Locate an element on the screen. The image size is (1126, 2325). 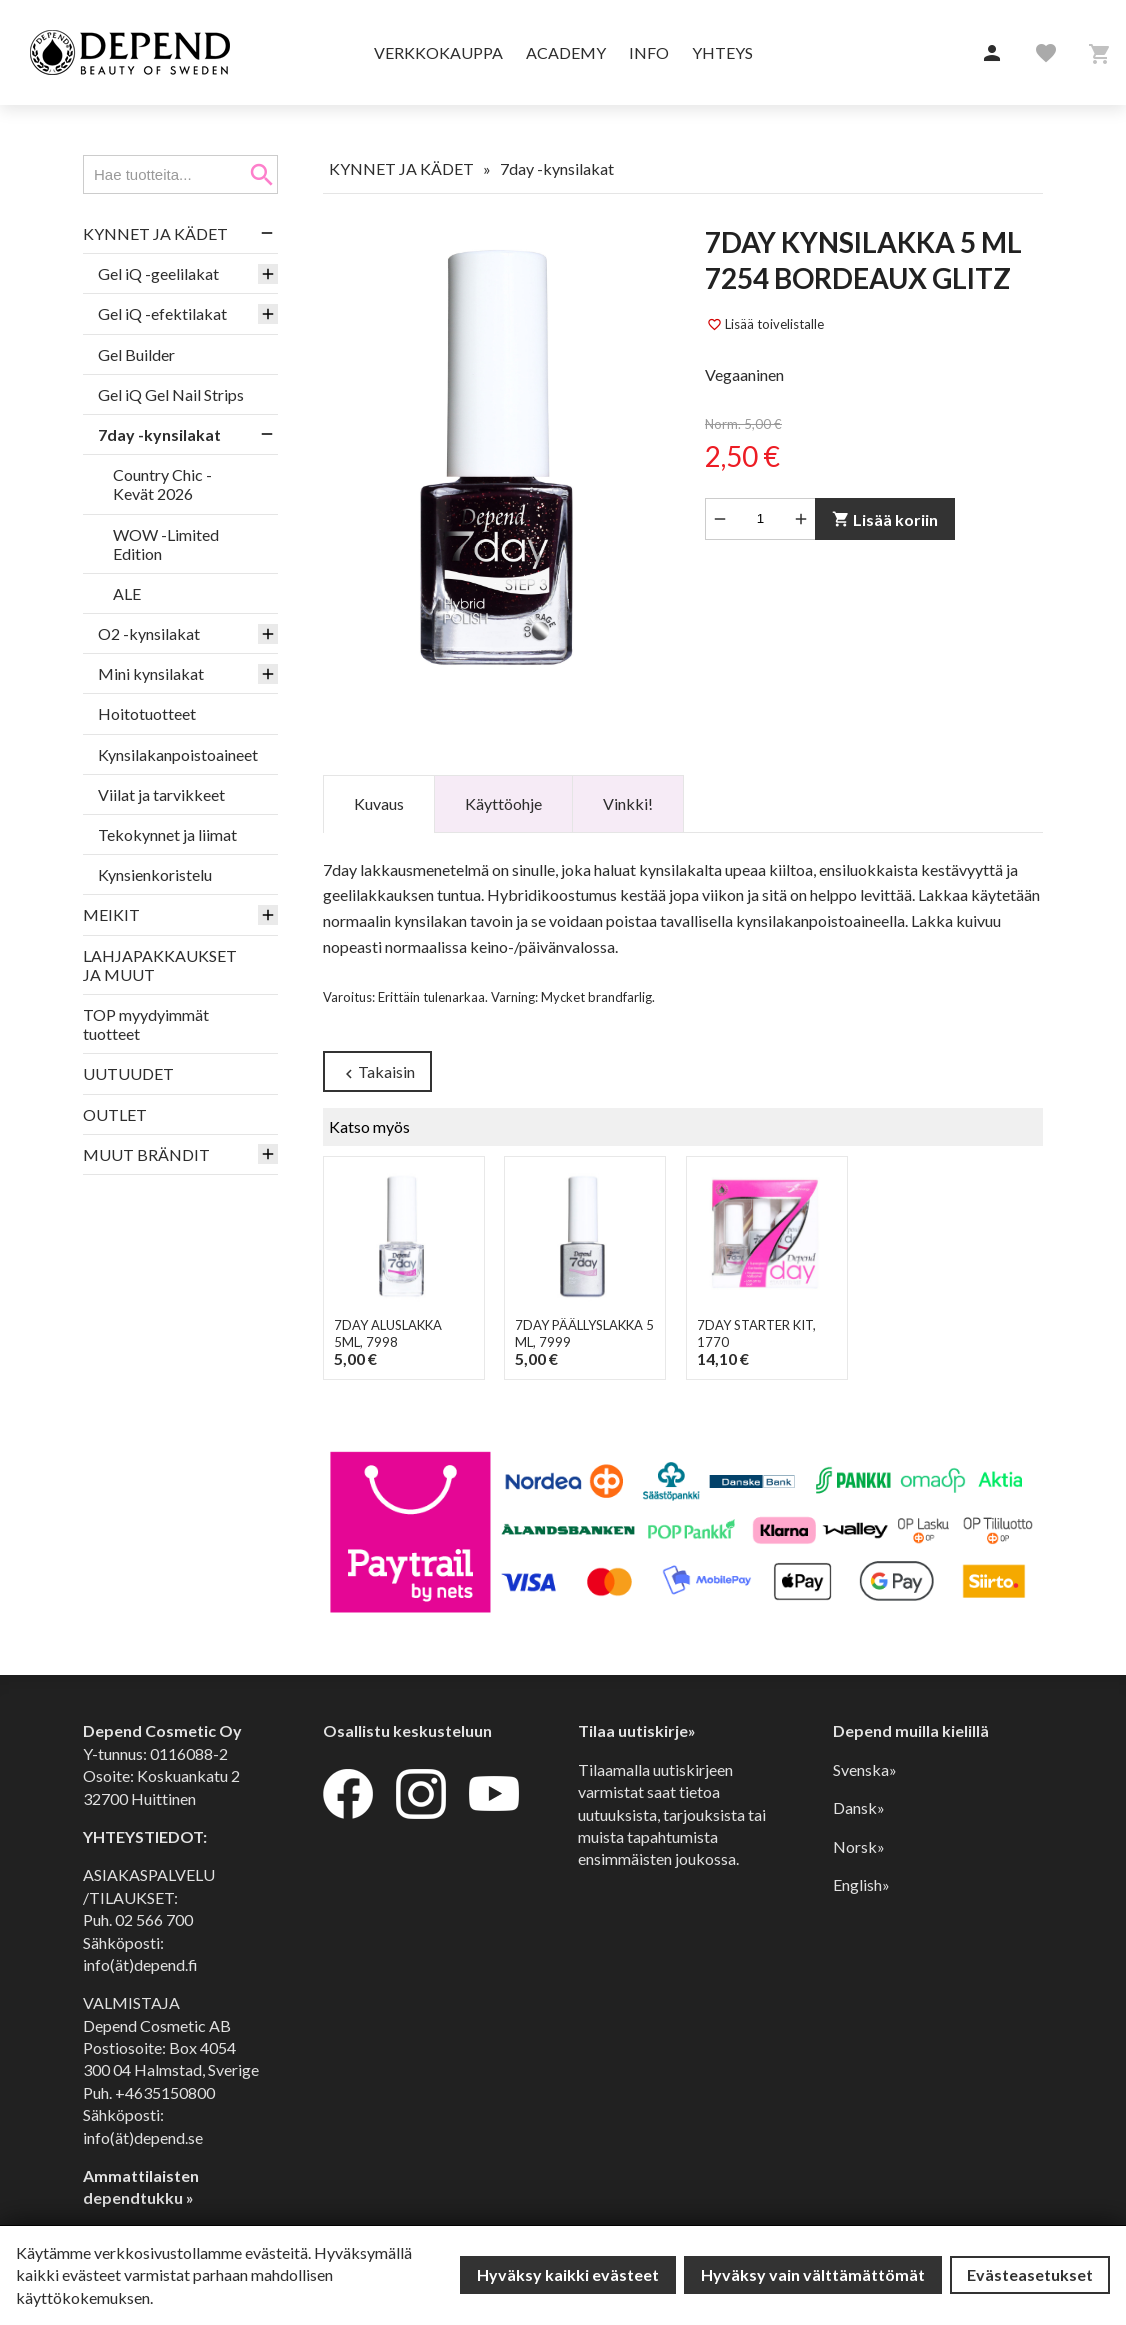
Tilaa uutiskirje» is located at coordinates (637, 1731).